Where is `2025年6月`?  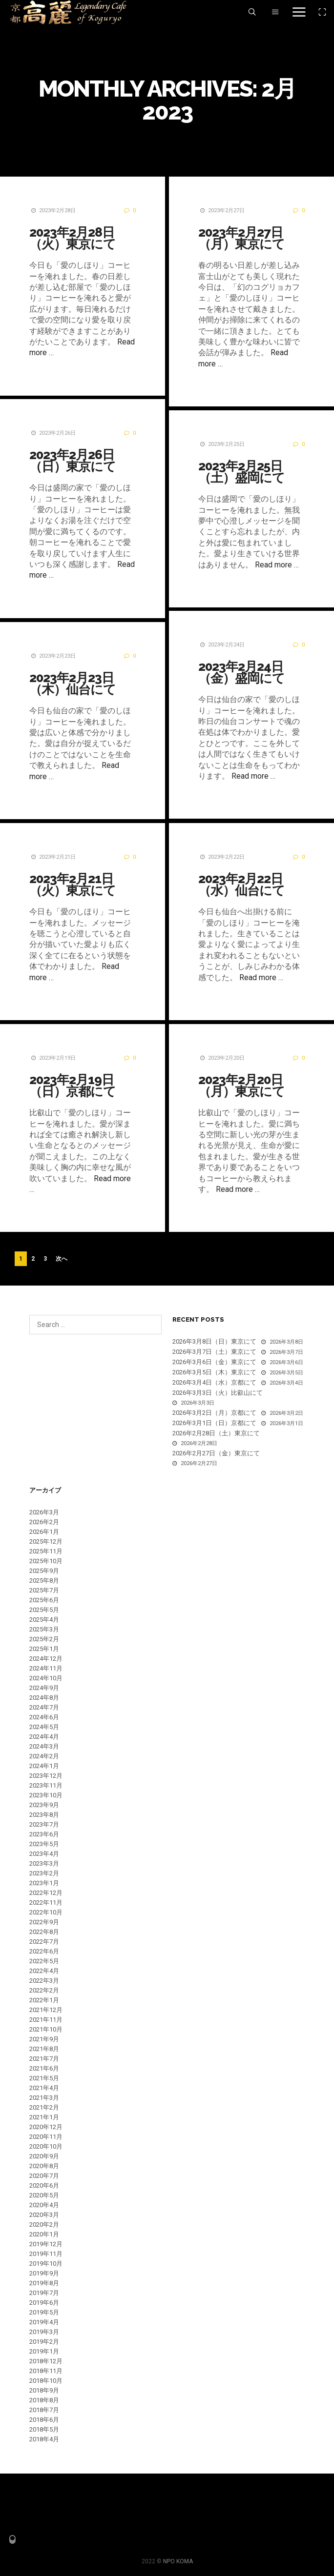 2025年6月 is located at coordinates (44, 1600).